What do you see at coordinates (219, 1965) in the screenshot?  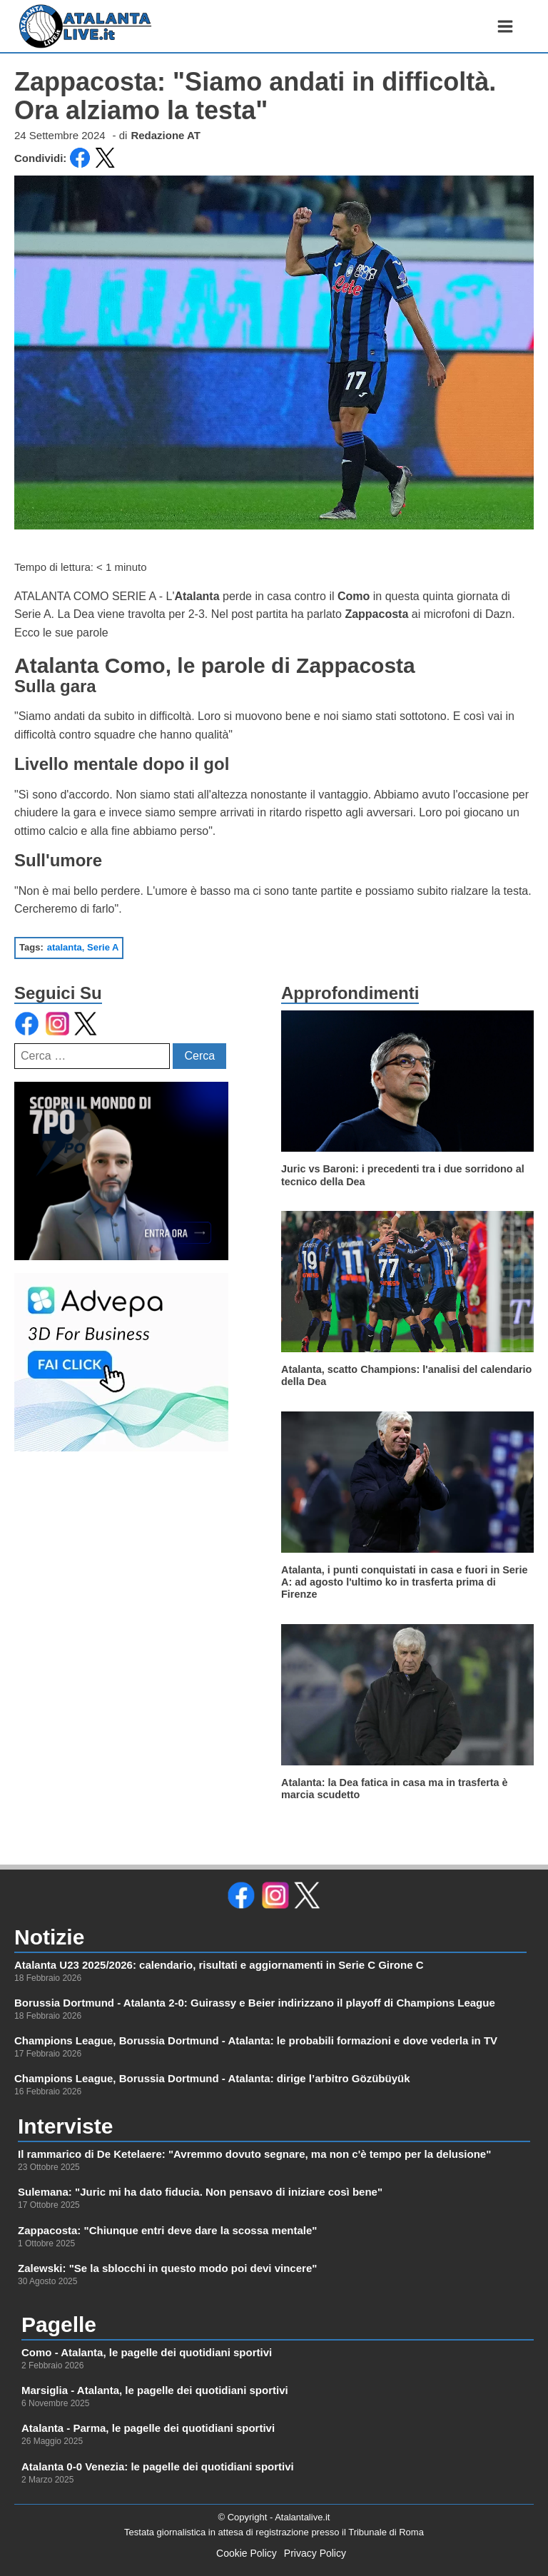 I see `Atalanta U23 2025/2026: calendario, risultati e aggiornamenti in Serie C Girone C` at bounding box center [219, 1965].